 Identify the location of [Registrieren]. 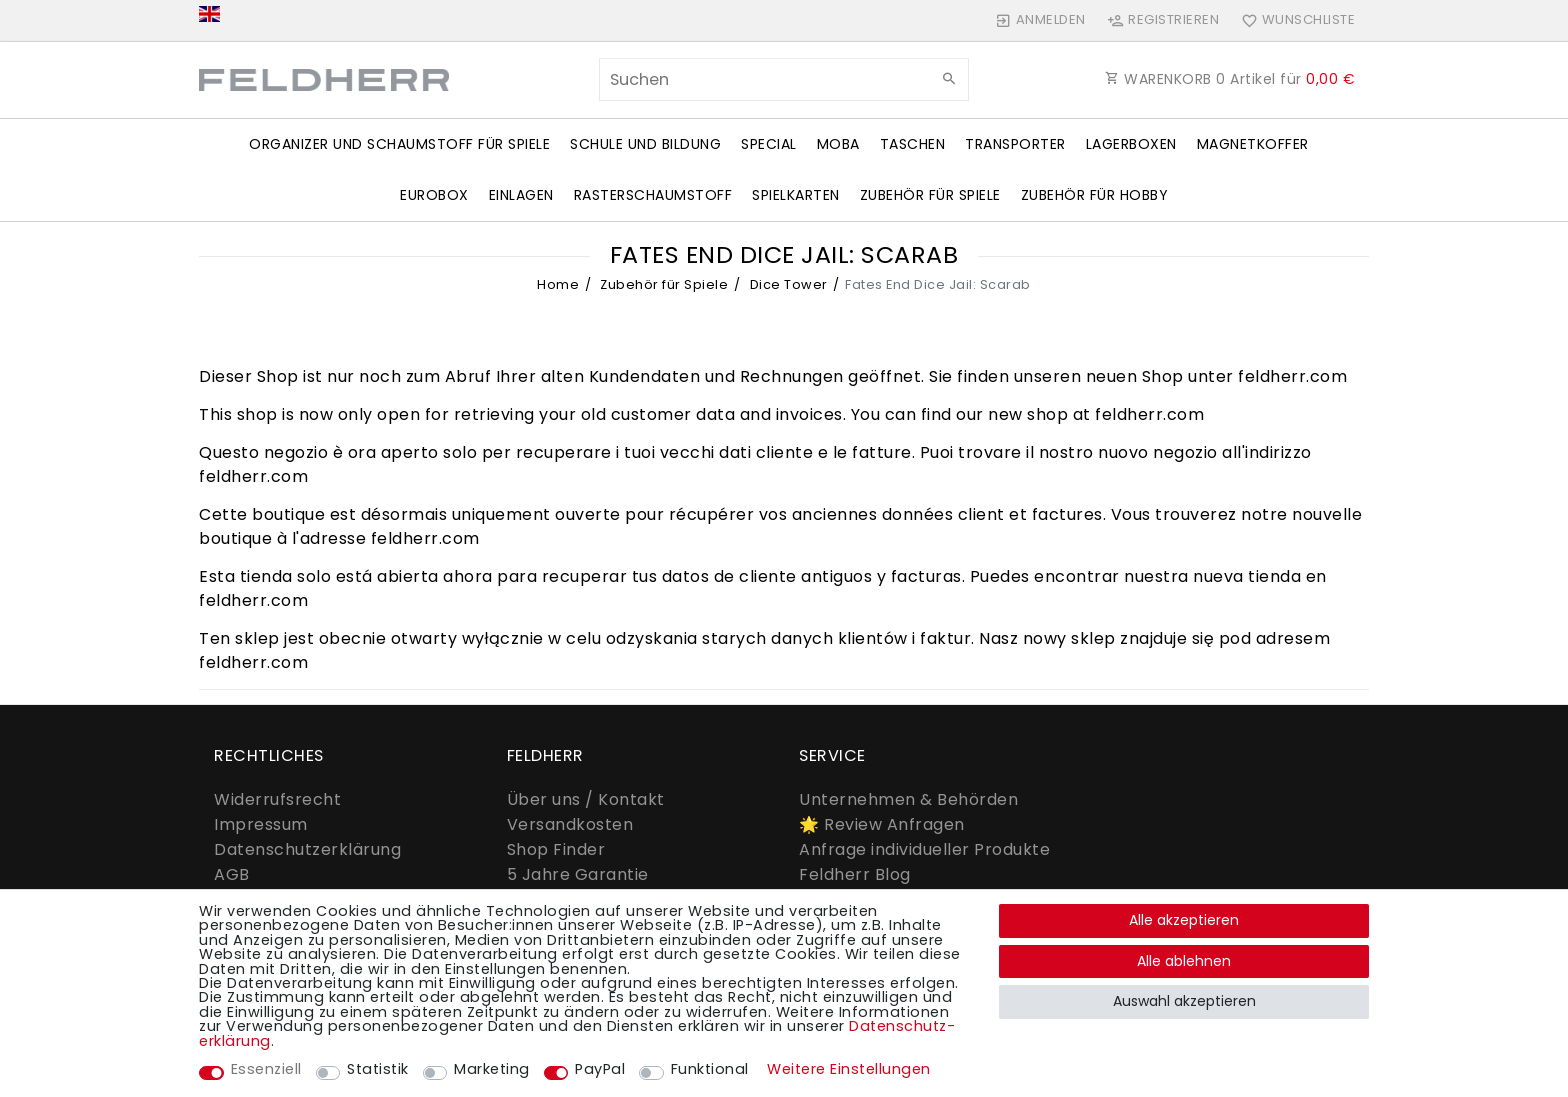
(1163, 20).